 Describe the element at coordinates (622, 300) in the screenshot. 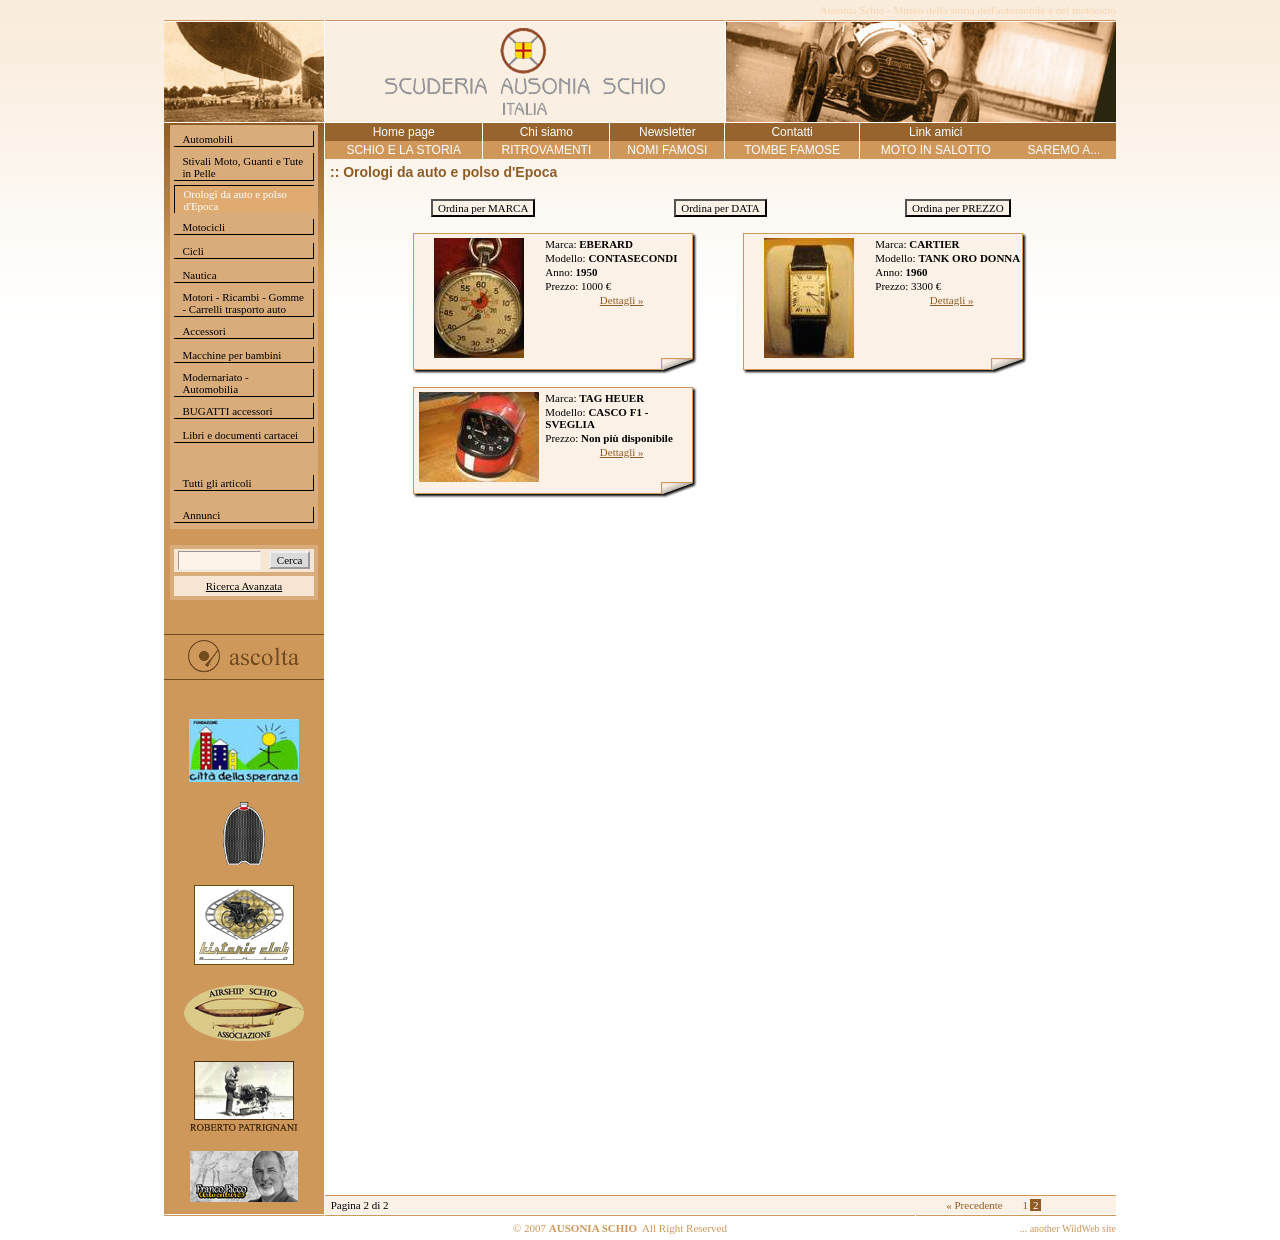

I see `Dettagli »` at that location.